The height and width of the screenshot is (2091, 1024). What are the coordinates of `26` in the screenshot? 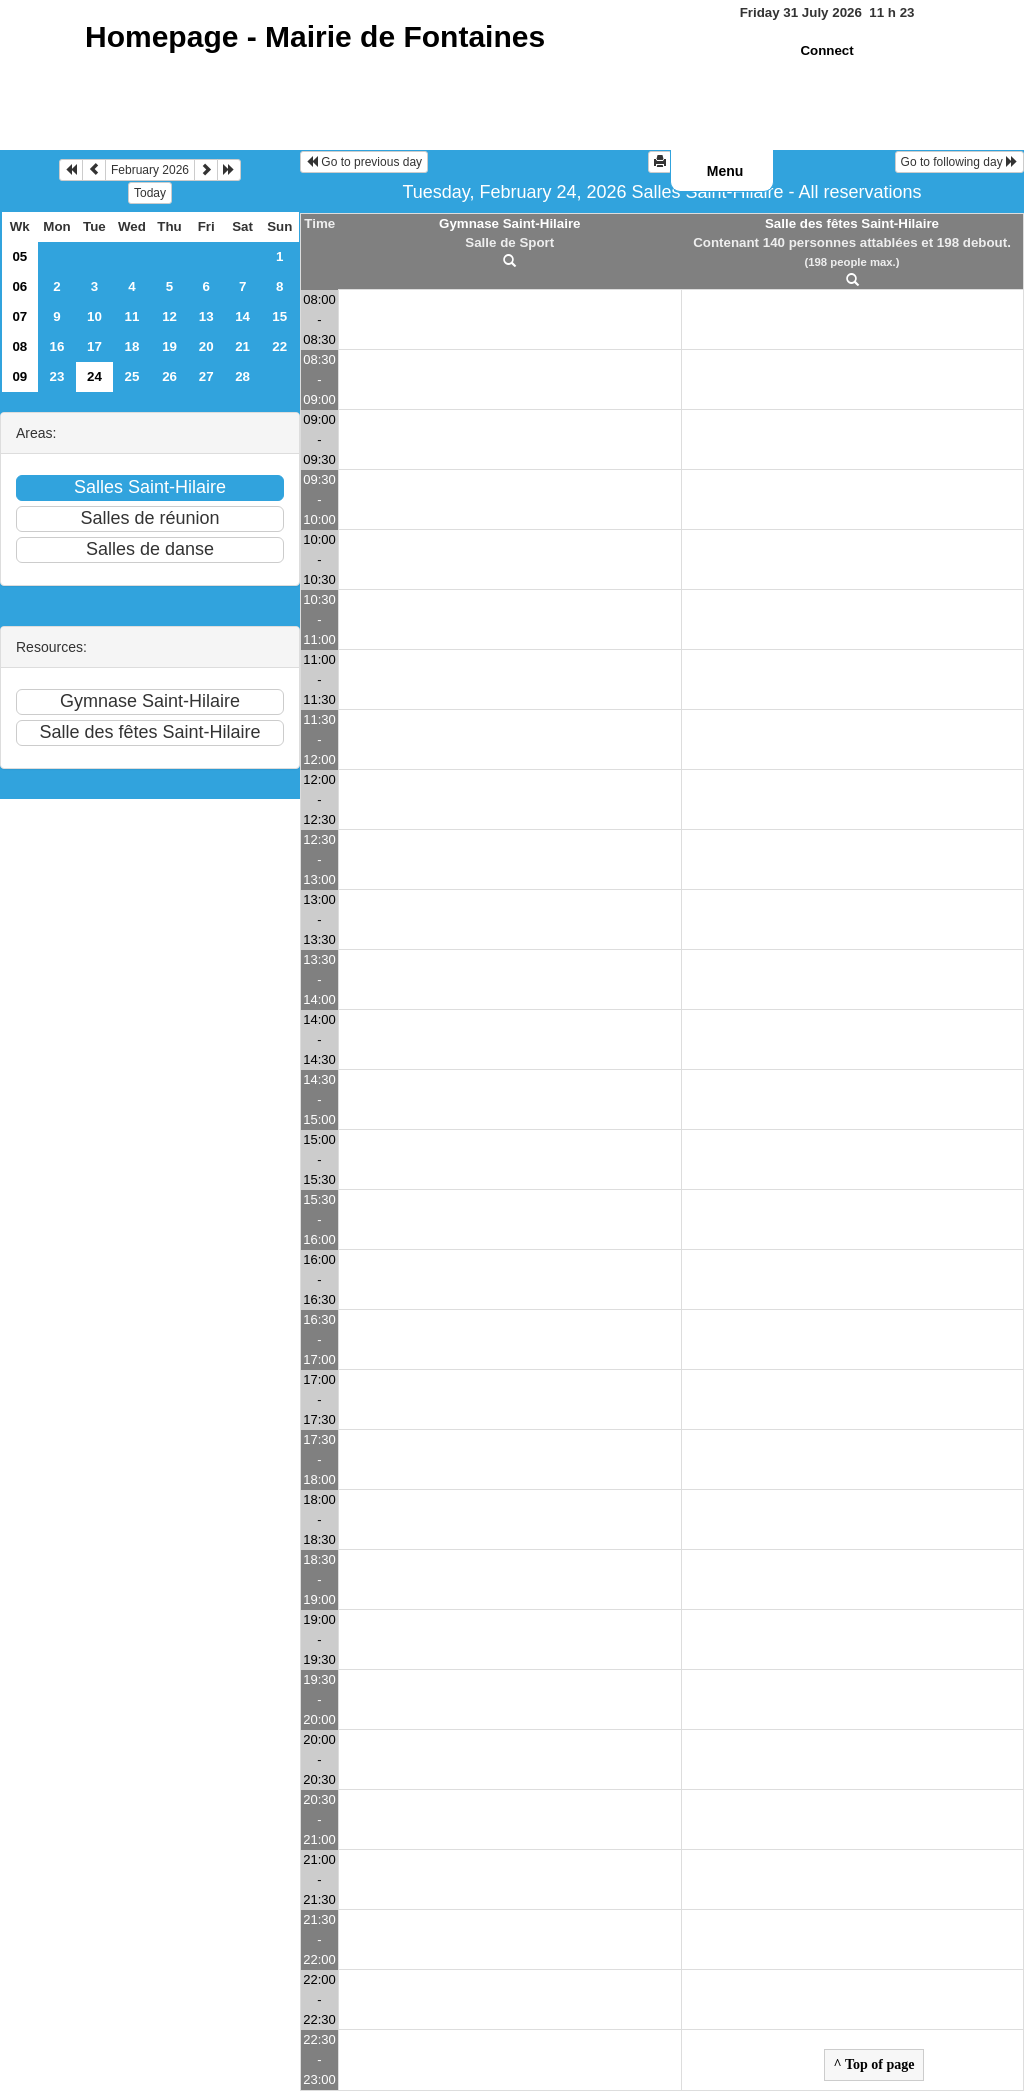 It's located at (169, 376).